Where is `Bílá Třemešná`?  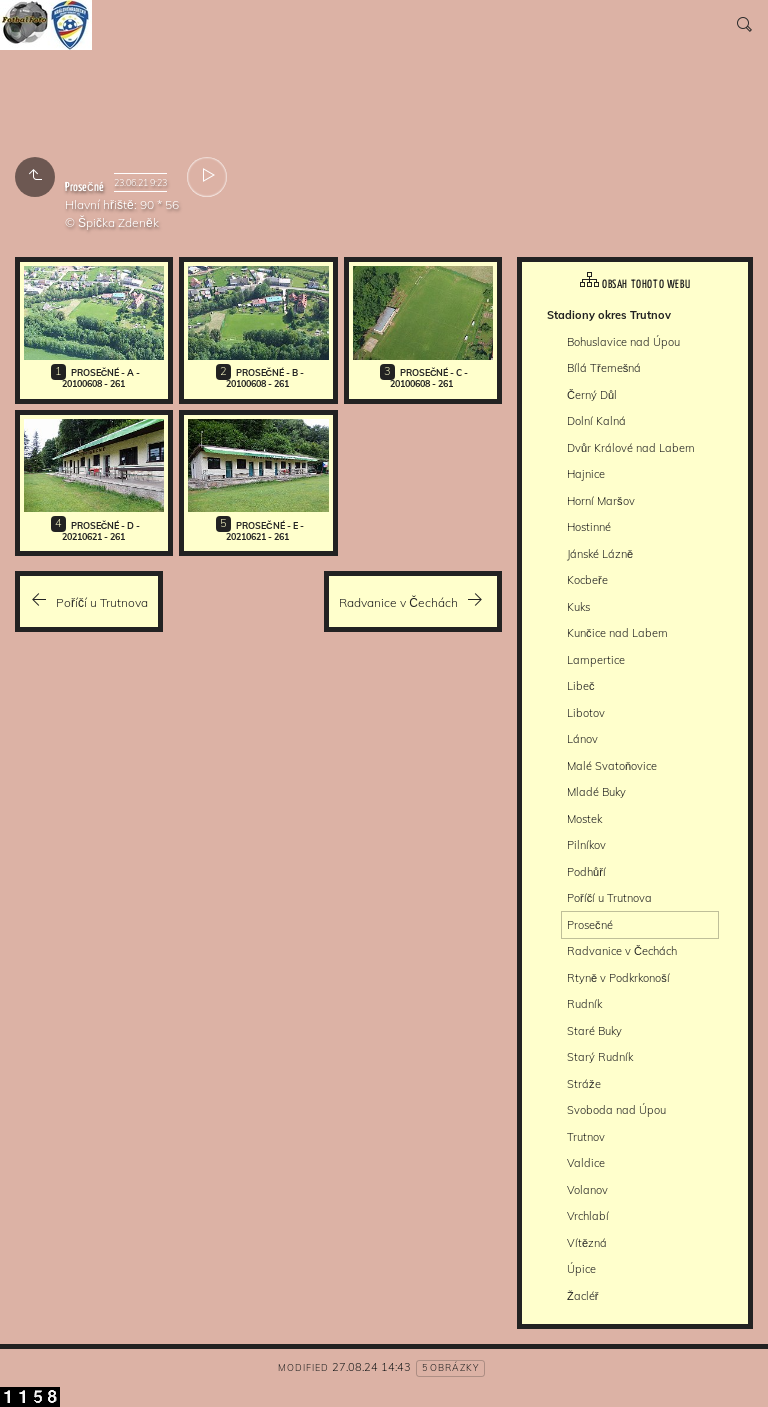
Bílá Třemešná is located at coordinates (604, 368).